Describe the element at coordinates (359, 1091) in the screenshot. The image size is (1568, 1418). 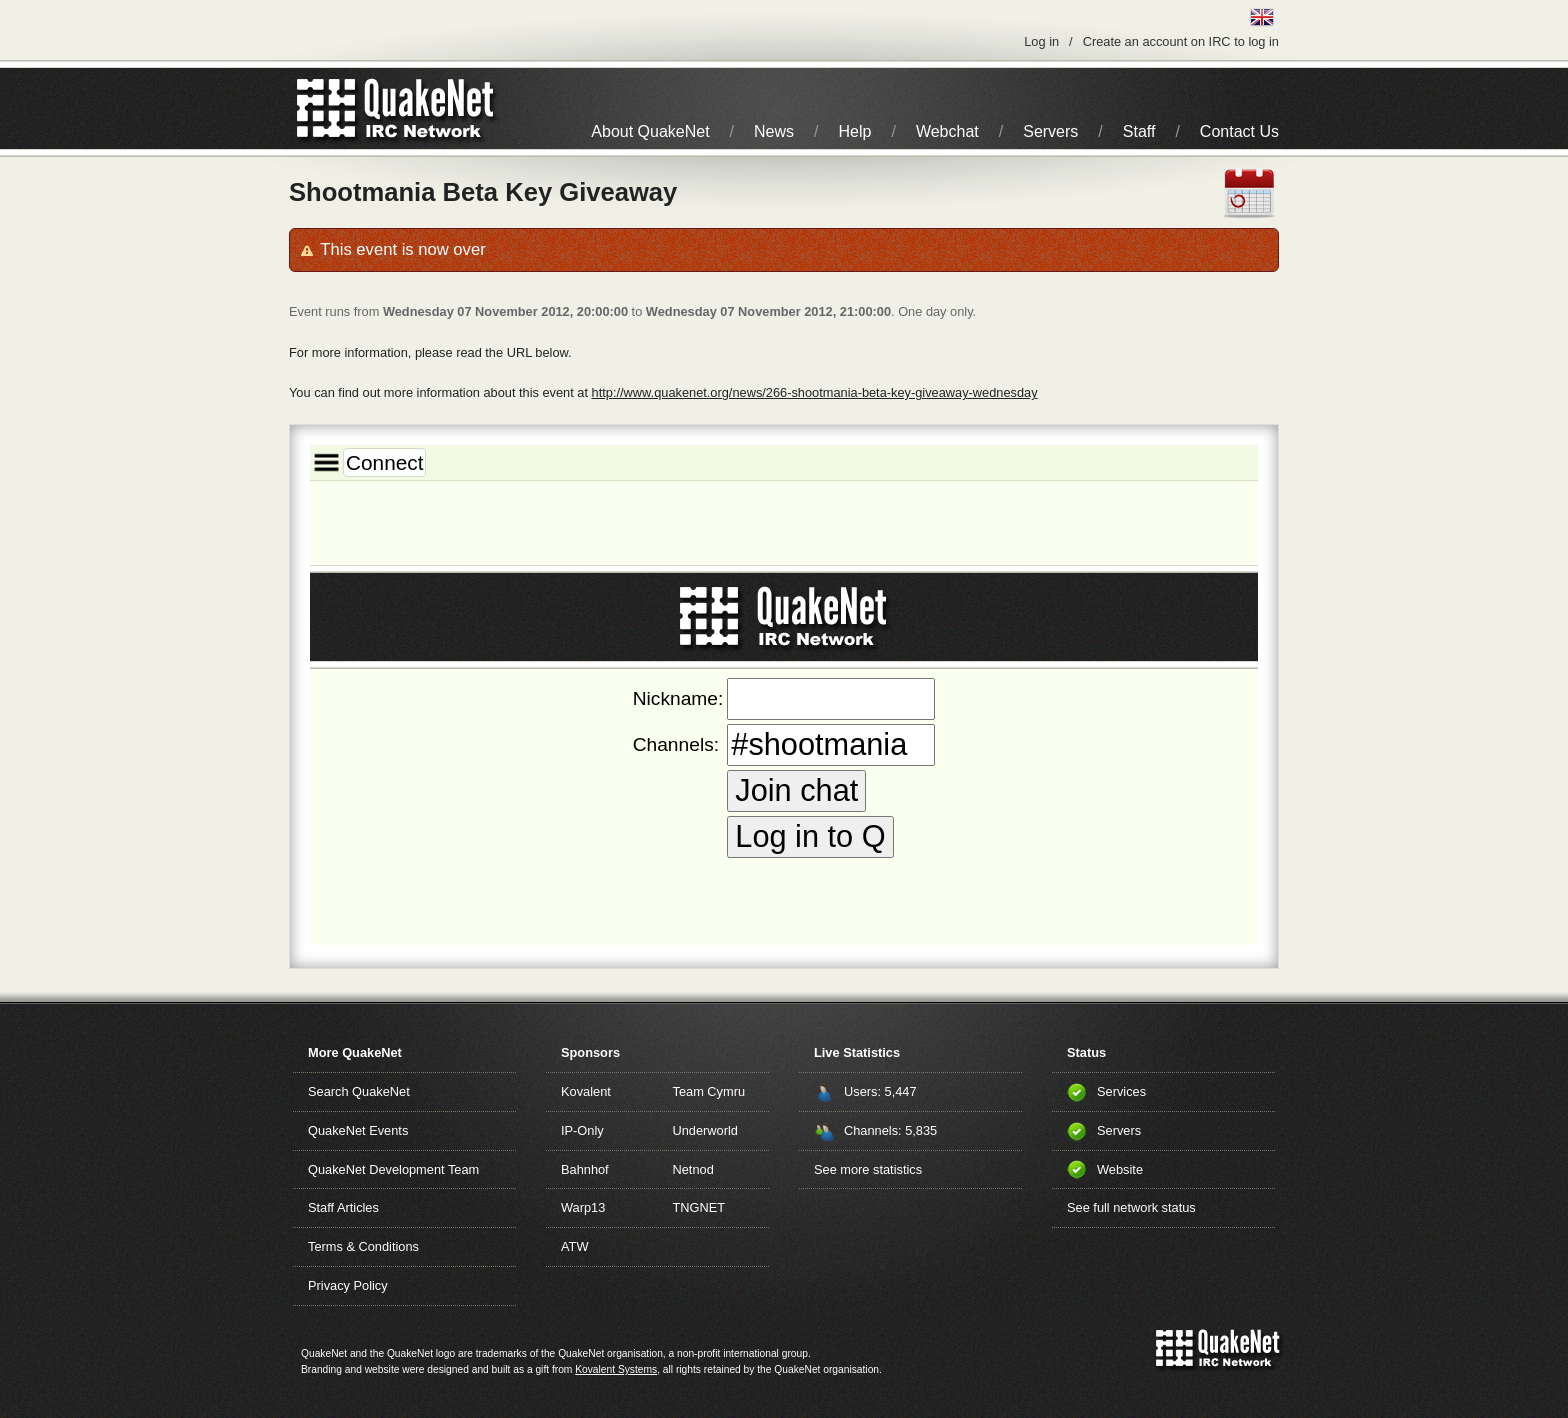
I see `Search QuakeNet` at that location.